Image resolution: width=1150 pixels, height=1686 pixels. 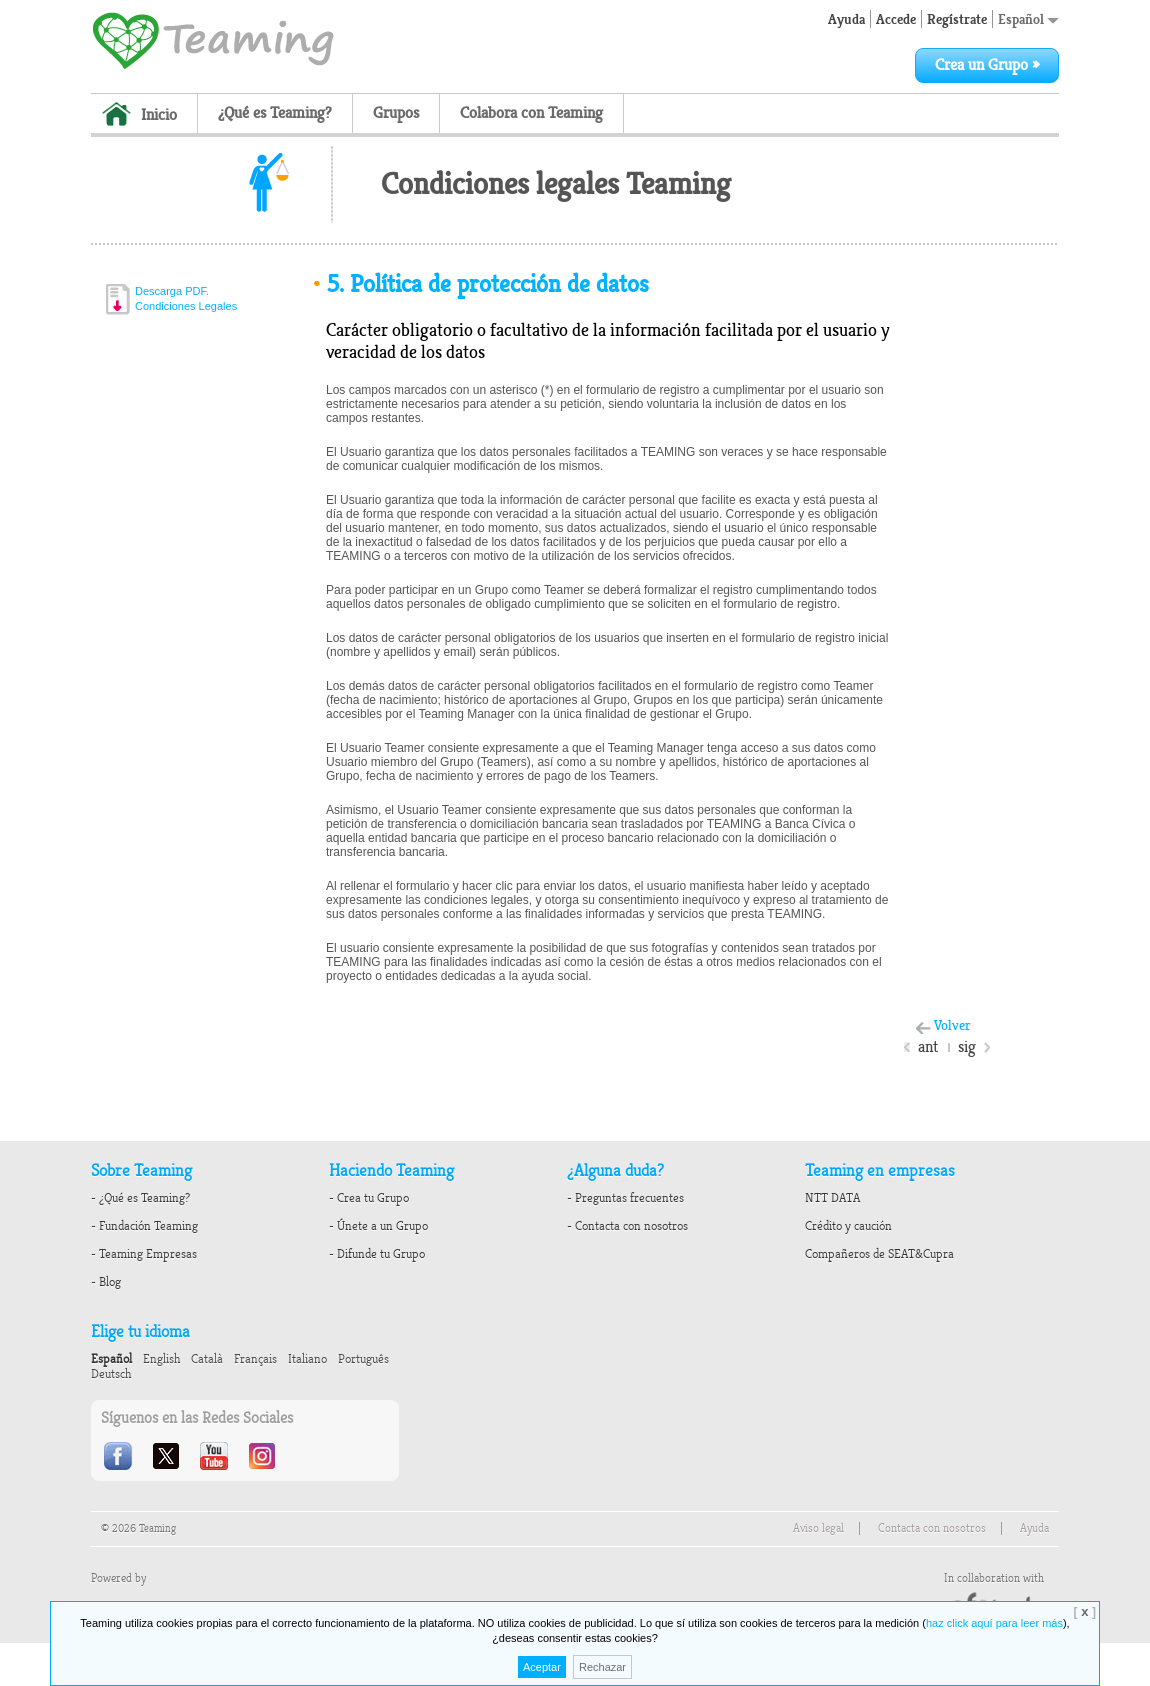 I want to click on Português, so click(x=363, y=1359).